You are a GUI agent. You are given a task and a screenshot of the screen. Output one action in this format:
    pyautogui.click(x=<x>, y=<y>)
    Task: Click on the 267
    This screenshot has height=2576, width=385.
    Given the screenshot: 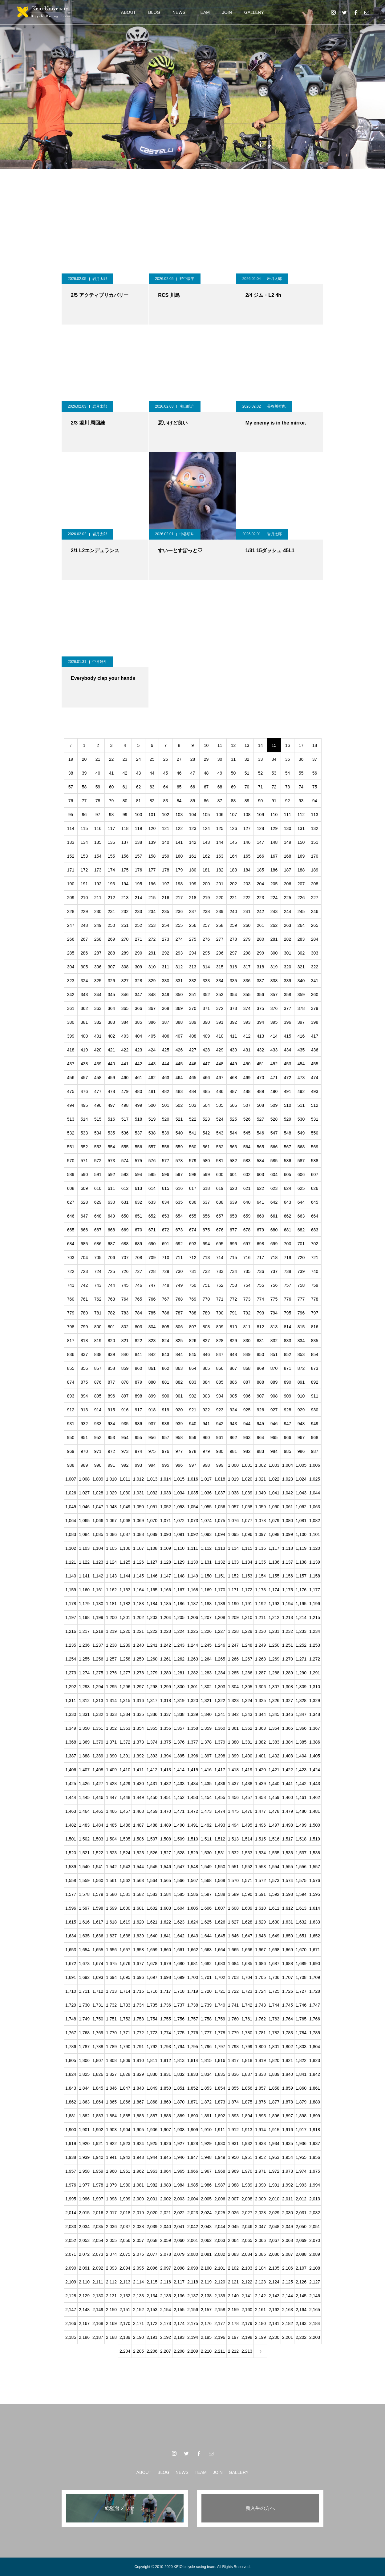 What is the action you would take?
    pyautogui.click(x=84, y=939)
    